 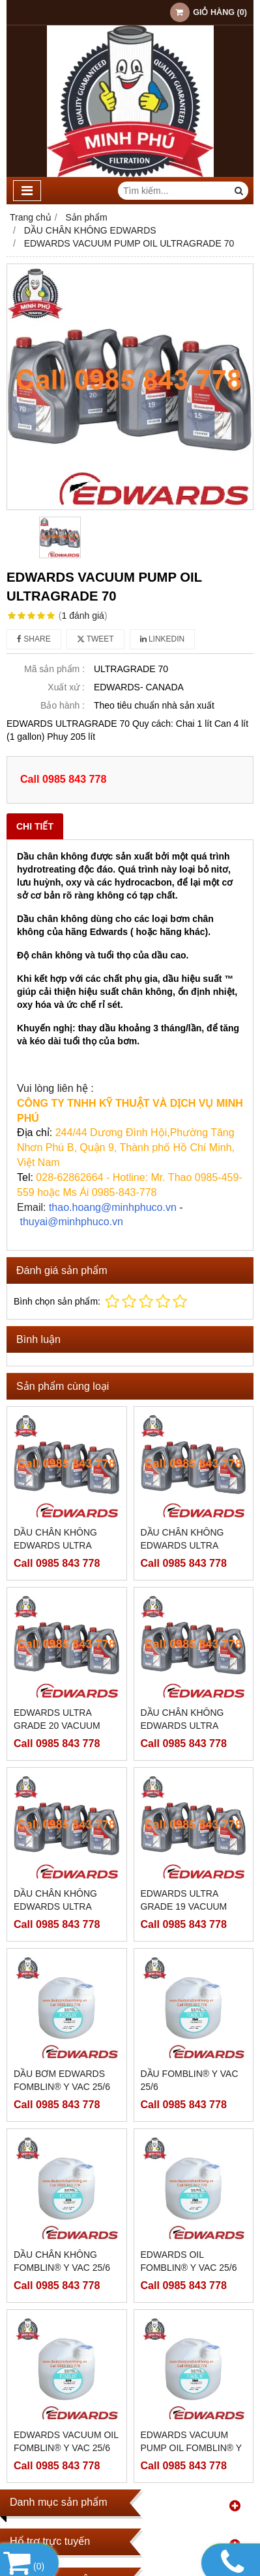 What do you see at coordinates (113, 1207) in the screenshot?
I see `thao.hoang@minhphuco.vn` at bounding box center [113, 1207].